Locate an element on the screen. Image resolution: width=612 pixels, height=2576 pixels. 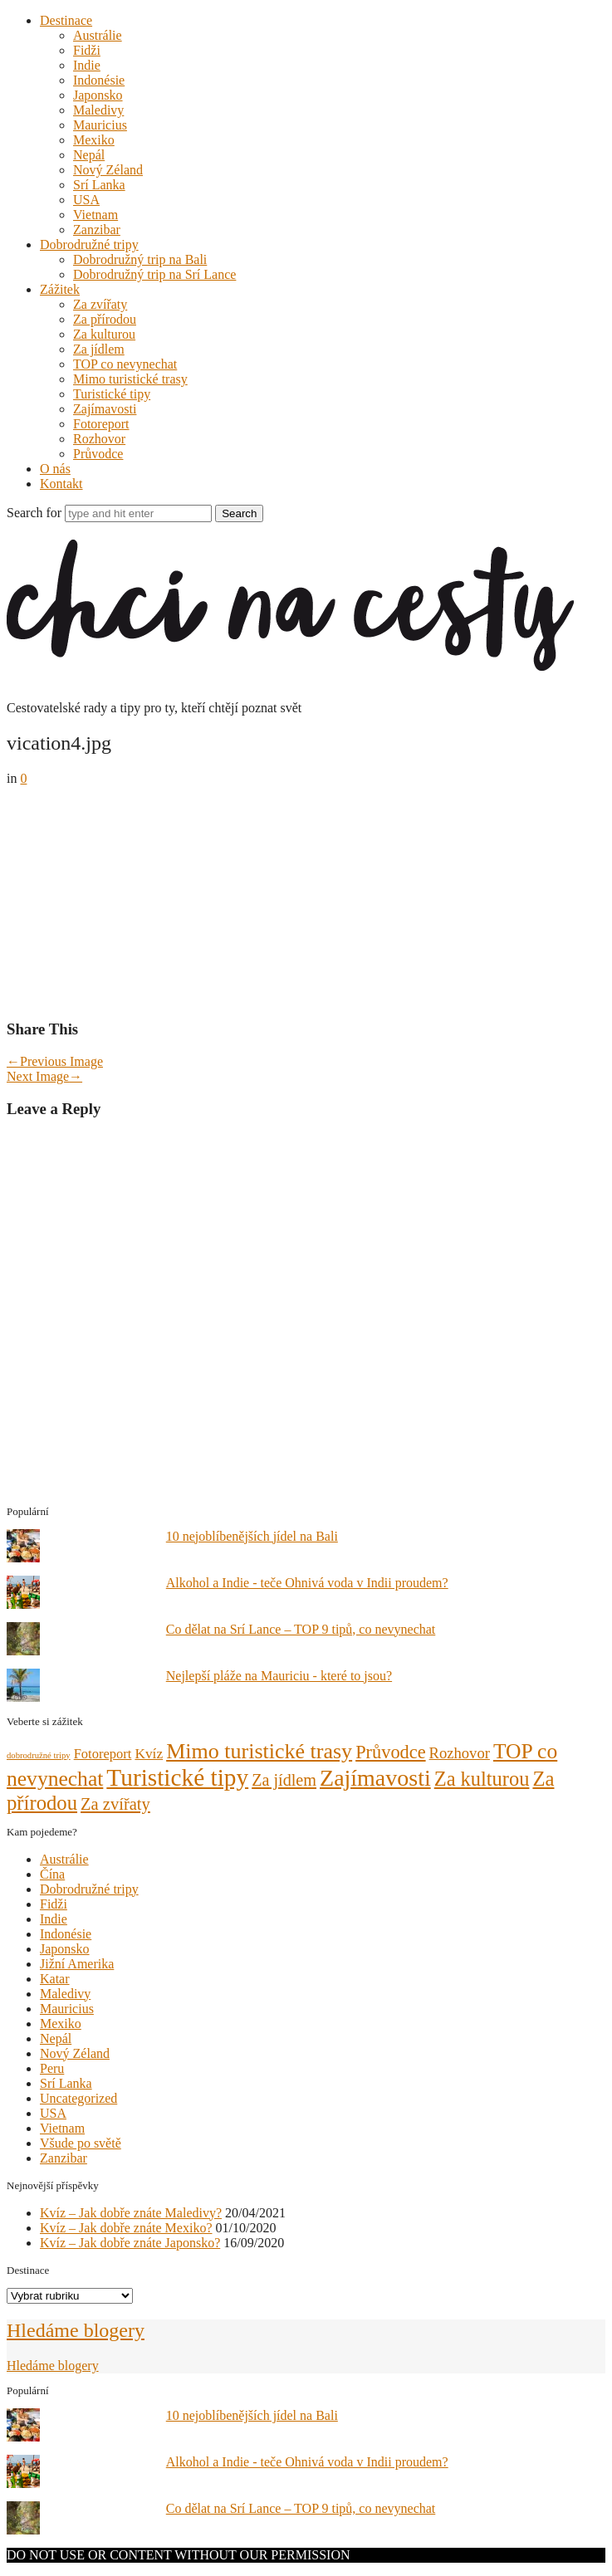
Zanzibar is located at coordinates (96, 229).